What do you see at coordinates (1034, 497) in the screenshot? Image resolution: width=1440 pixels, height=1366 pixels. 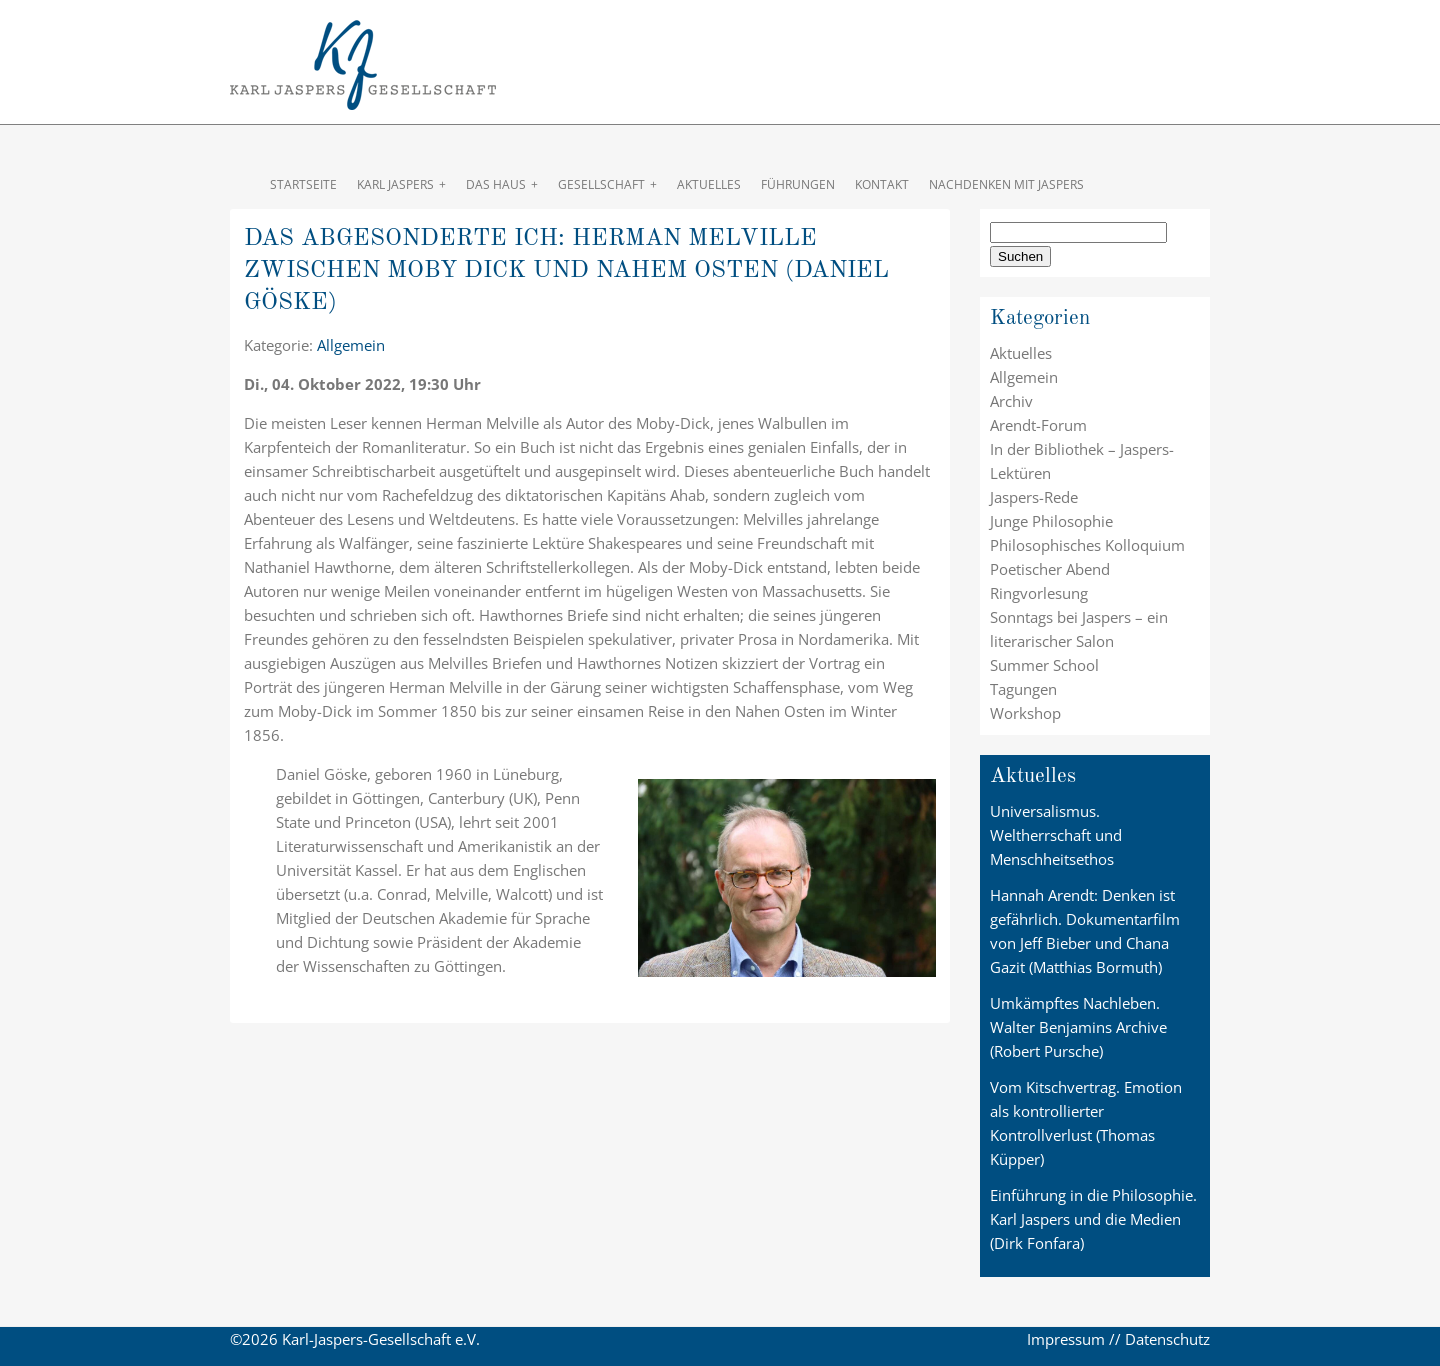 I see `Jaspers-Rede` at bounding box center [1034, 497].